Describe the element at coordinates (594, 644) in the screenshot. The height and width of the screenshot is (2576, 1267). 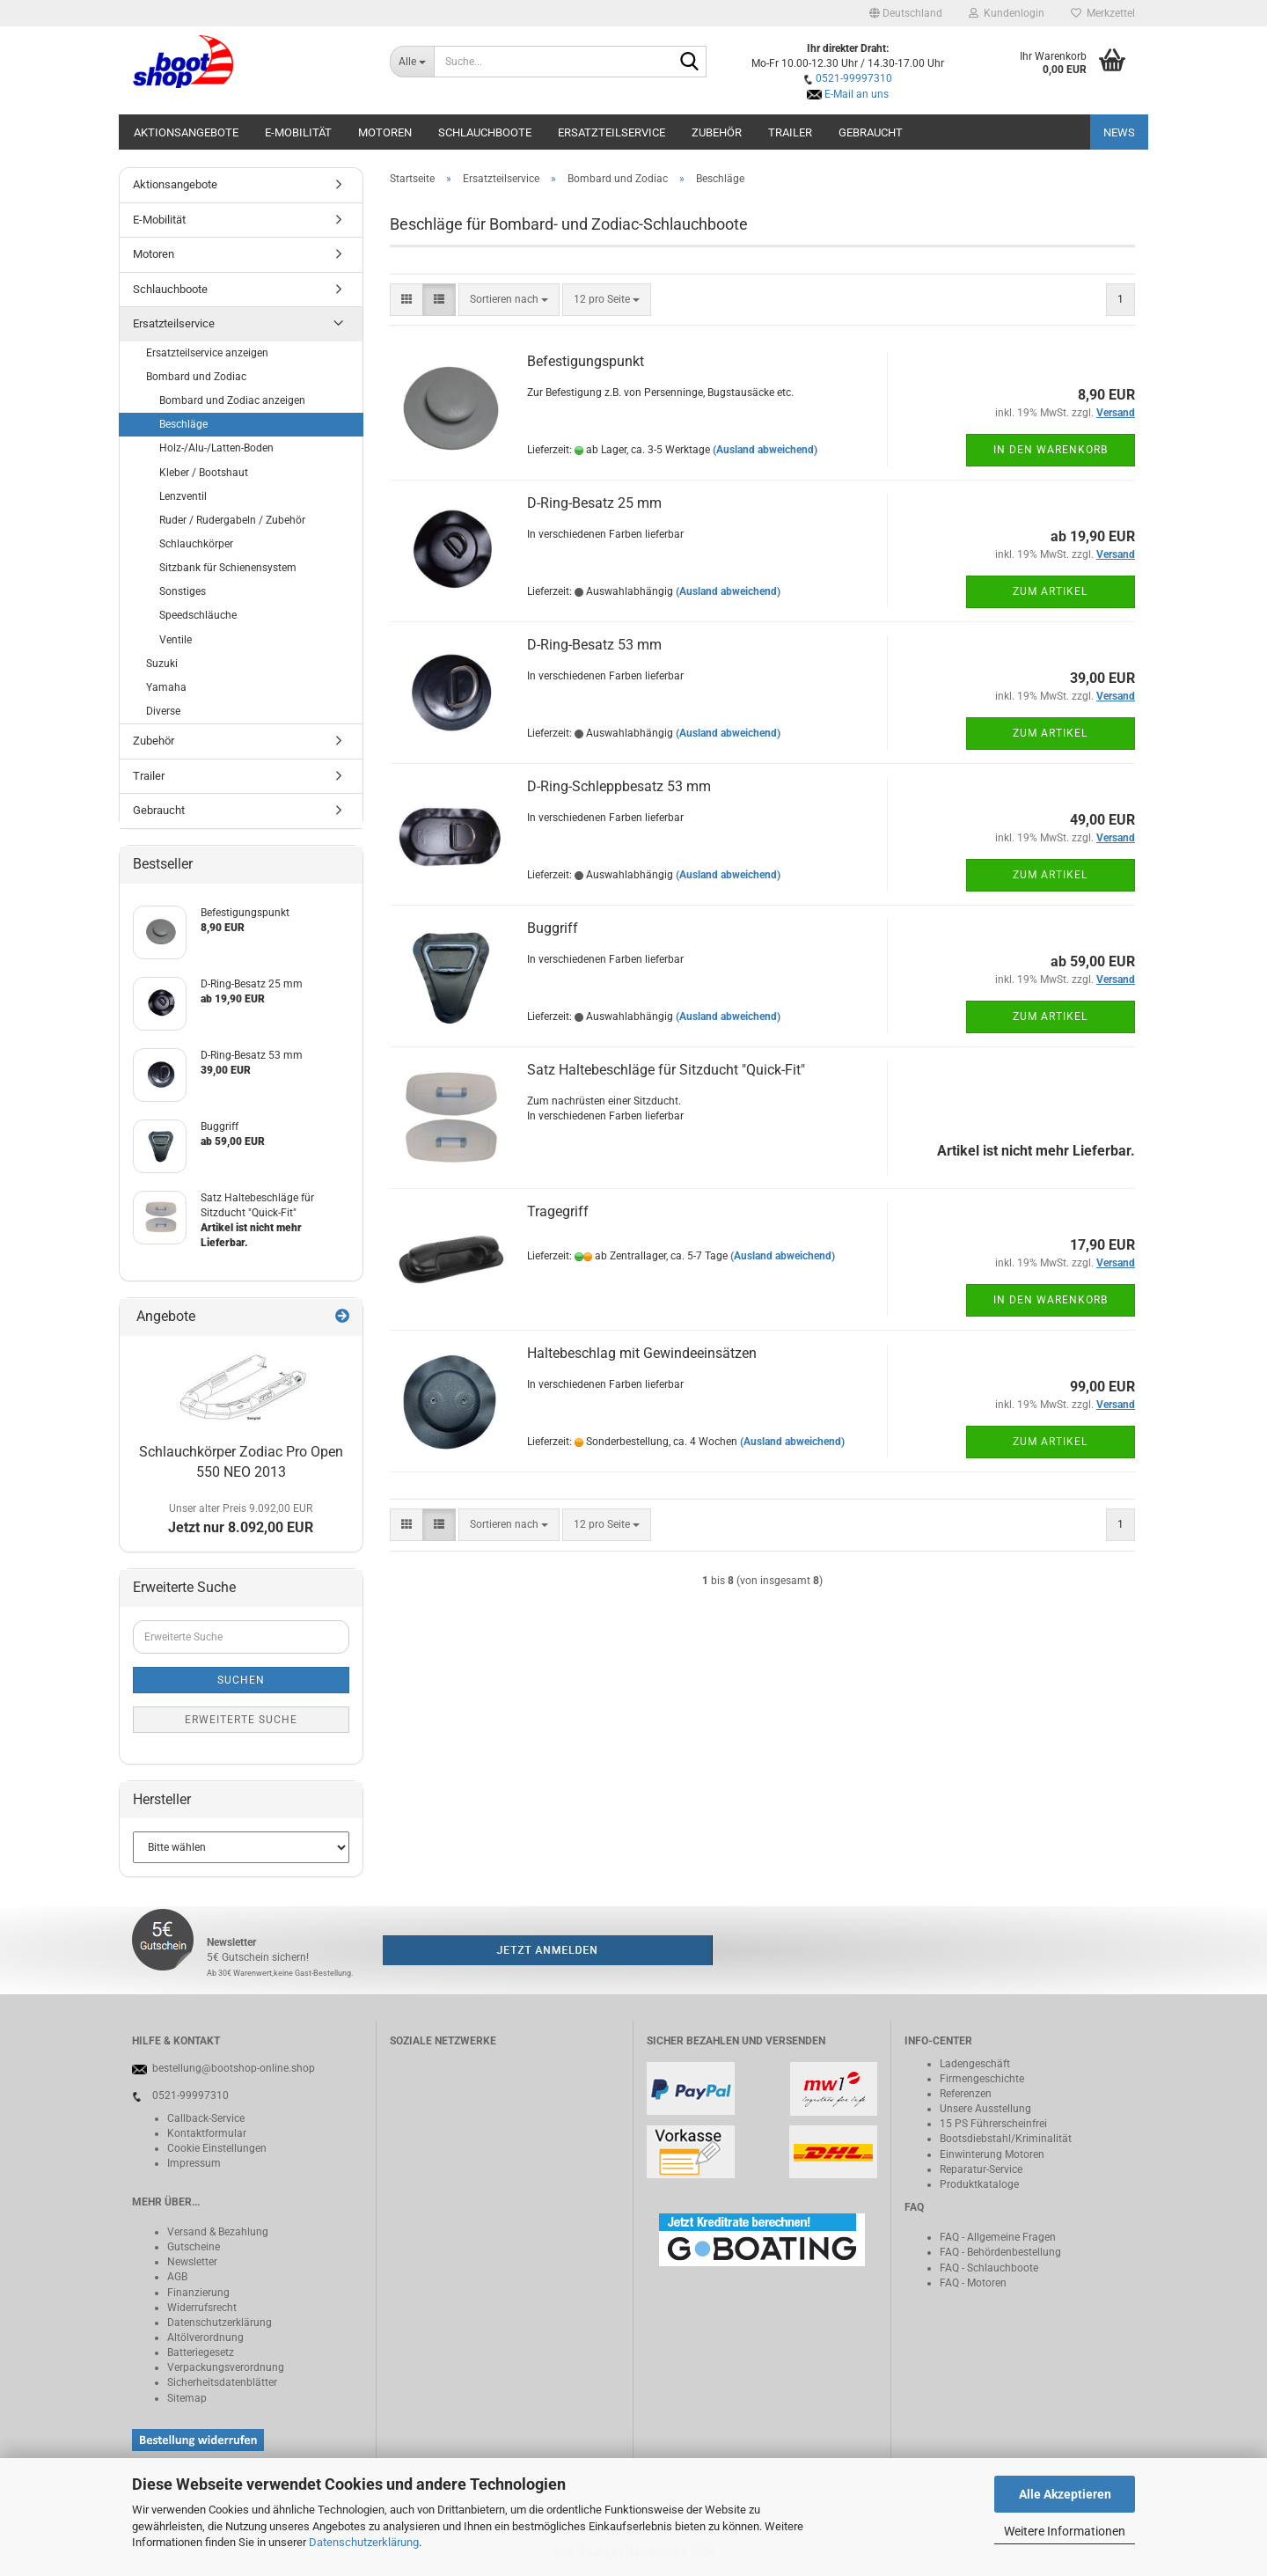
I see `D-Ring-Besatz 53 mm` at that location.